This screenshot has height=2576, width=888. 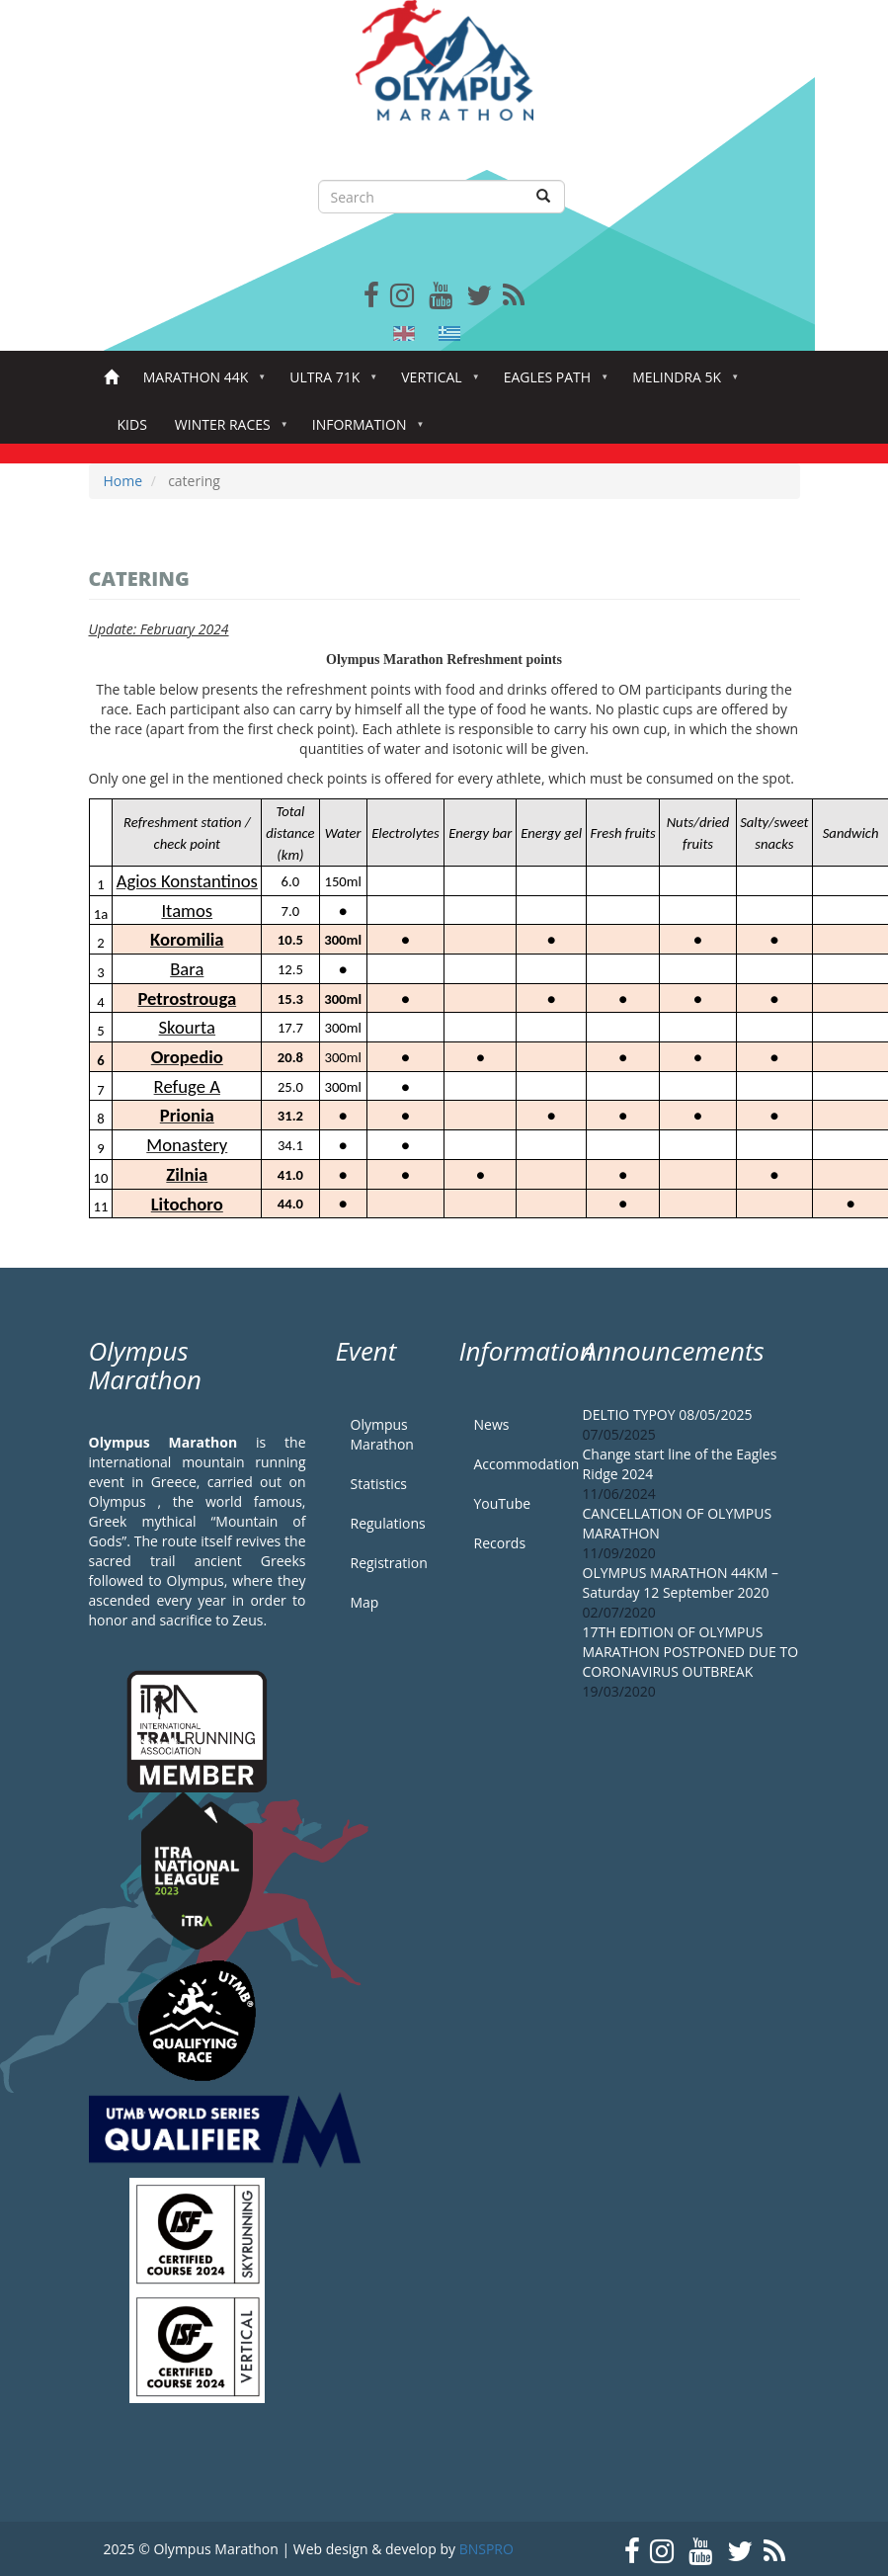 What do you see at coordinates (668, 1414) in the screenshot?
I see `DELTIO TYPOY 08/05/2025` at bounding box center [668, 1414].